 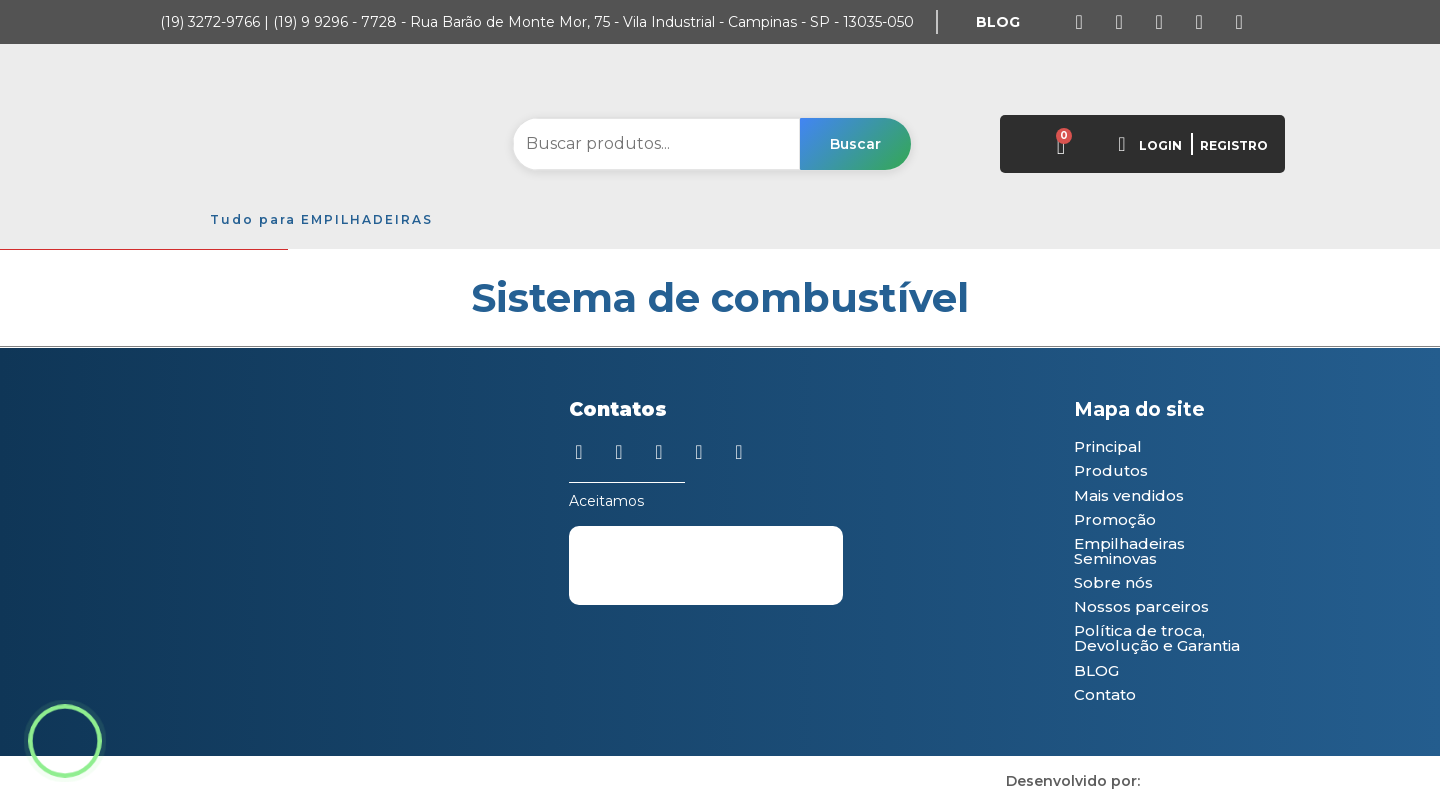 What do you see at coordinates (1234, 145) in the screenshot?
I see `REGISTRO` at bounding box center [1234, 145].